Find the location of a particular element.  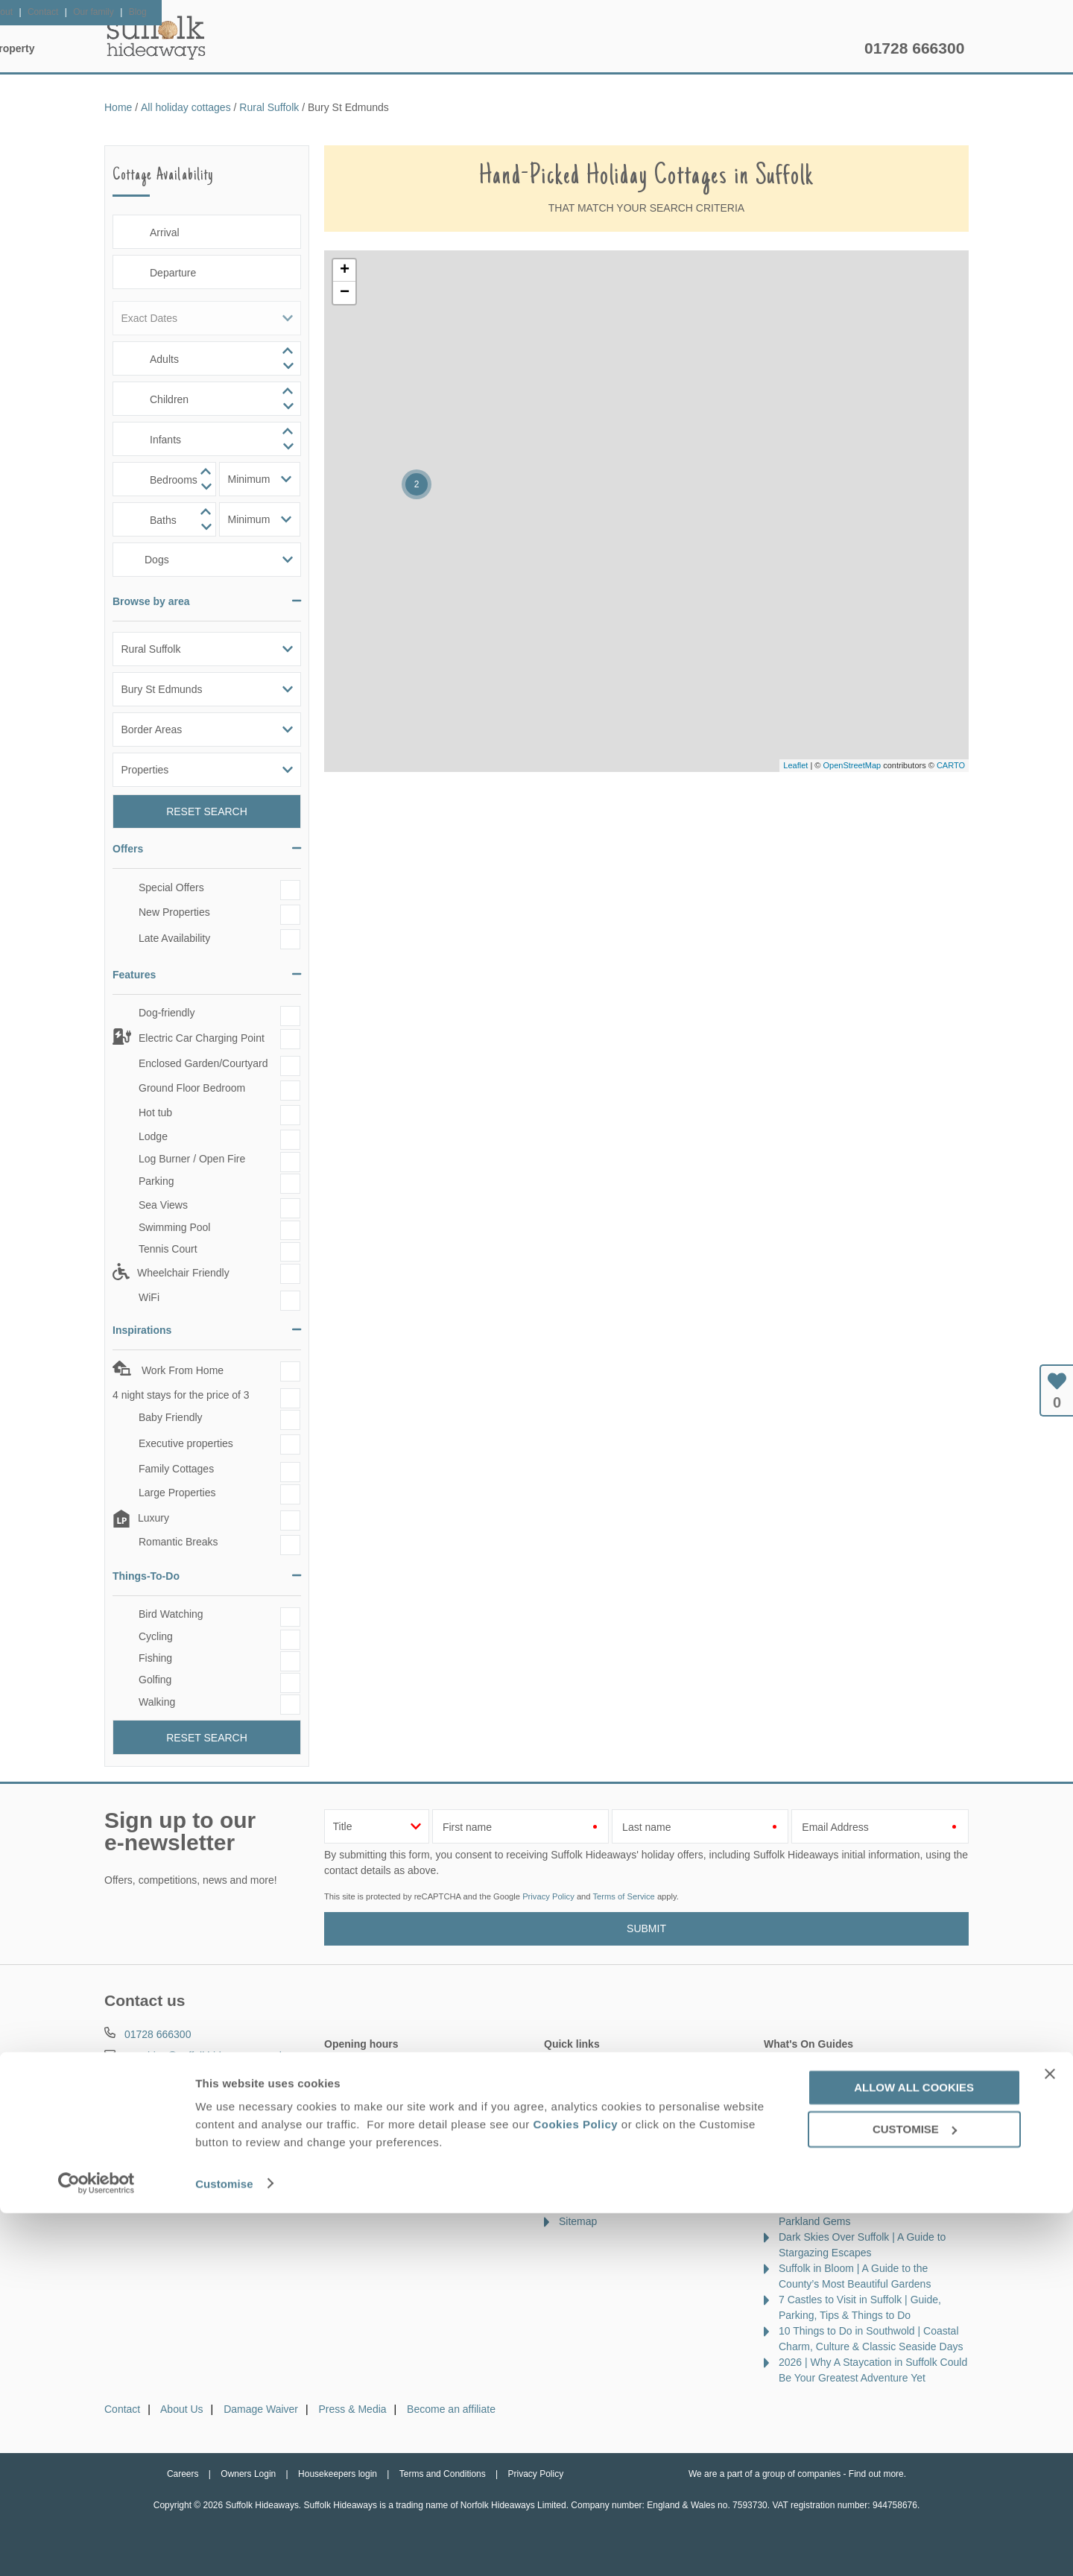

Luxury cottages is located at coordinates (596, 2112).